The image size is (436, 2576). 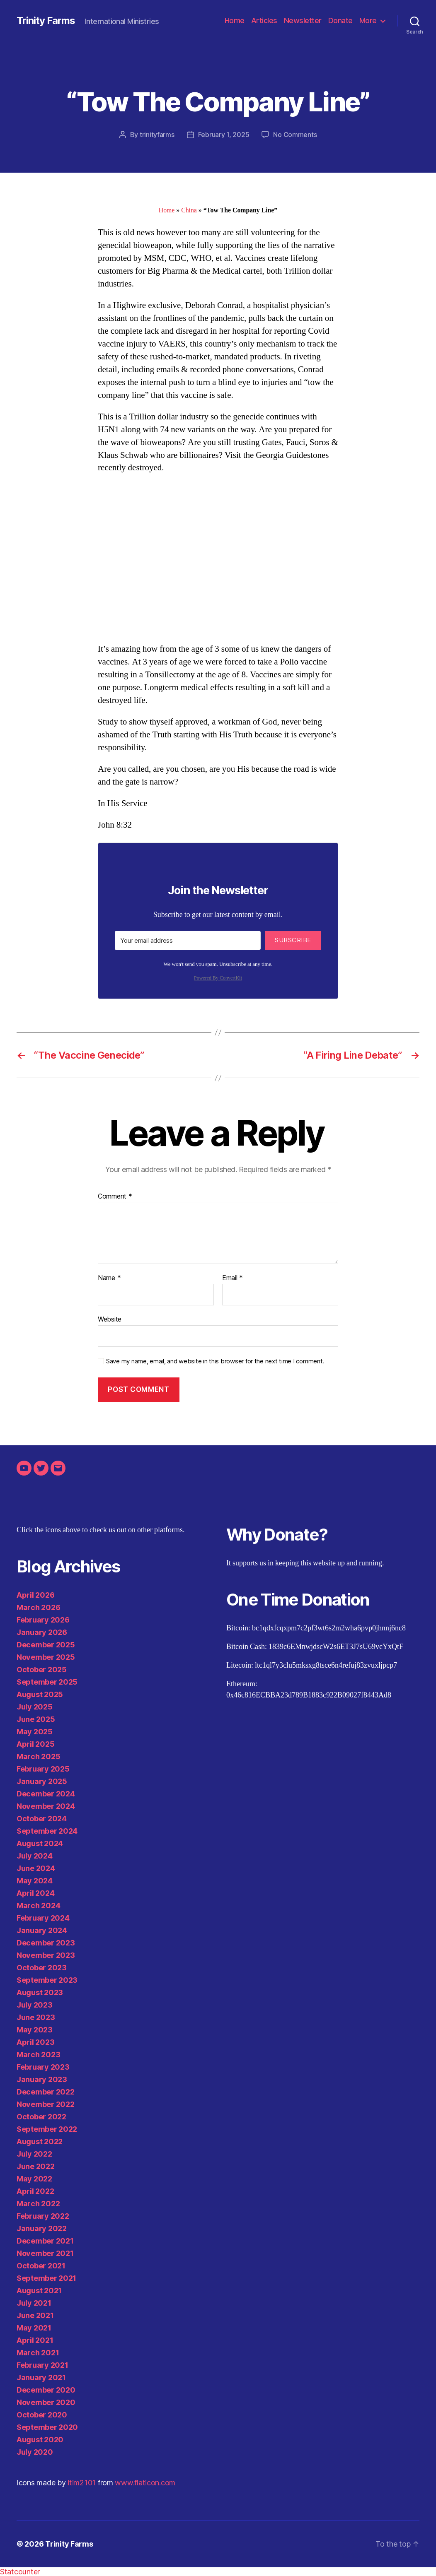 What do you see at coordinates (38, 2352) in the screenshot?
I see `March 2021` at bounding box center [38, 2352].